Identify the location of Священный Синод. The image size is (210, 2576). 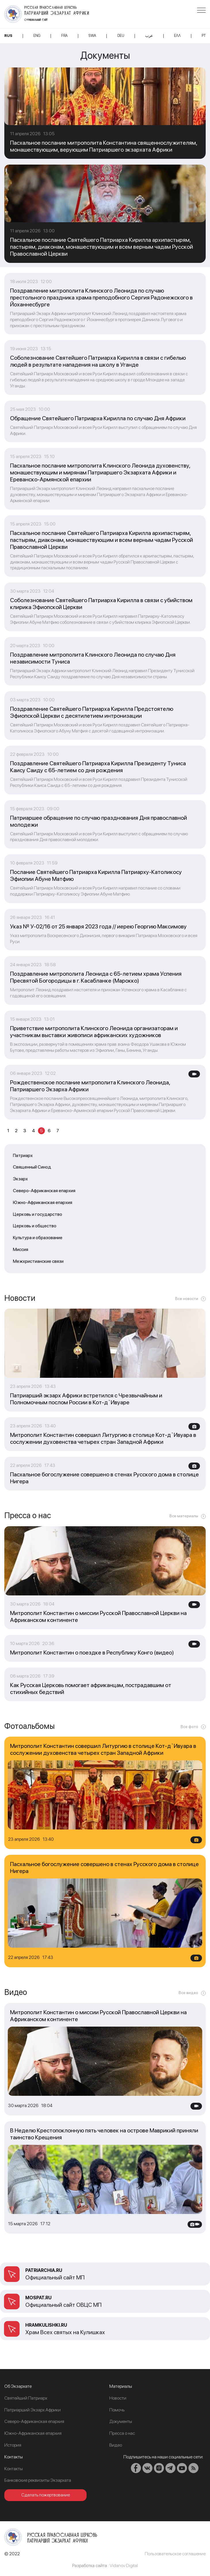
(32, 1167).